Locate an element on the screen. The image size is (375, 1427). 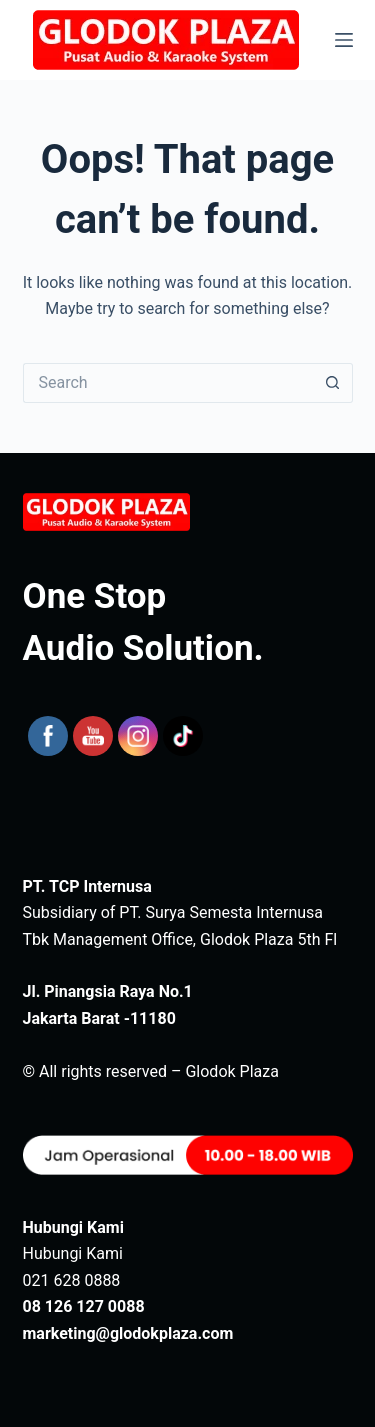
[Search for...] is located at coordinates (168, 383).